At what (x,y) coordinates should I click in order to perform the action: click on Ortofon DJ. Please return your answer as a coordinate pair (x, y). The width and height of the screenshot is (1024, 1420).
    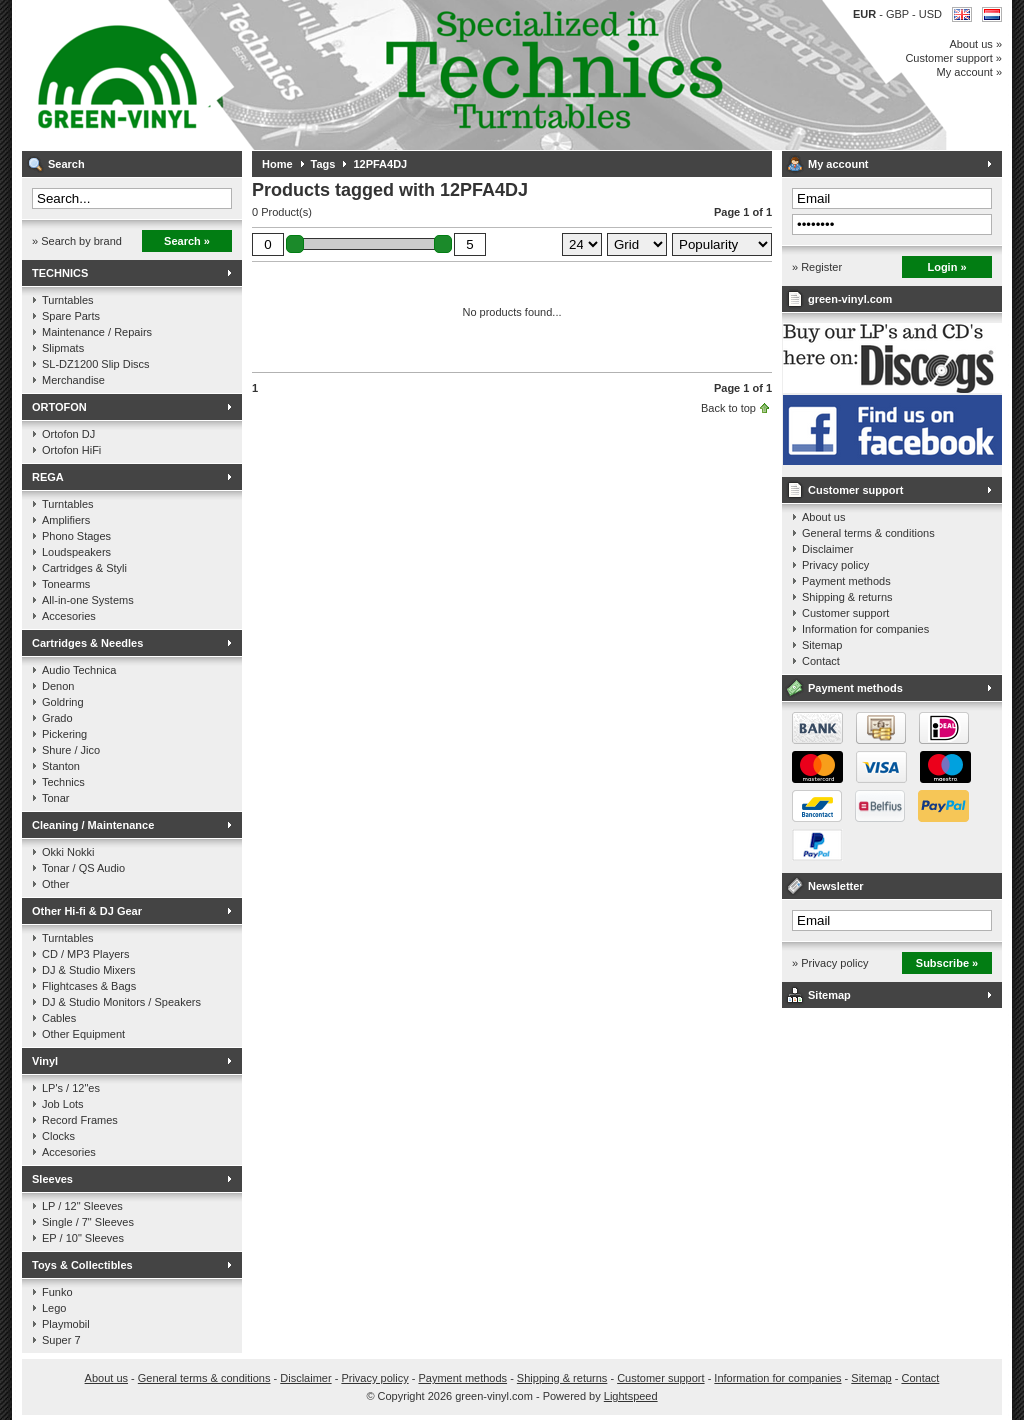
    Looking at the image, I should click on (68, 434).